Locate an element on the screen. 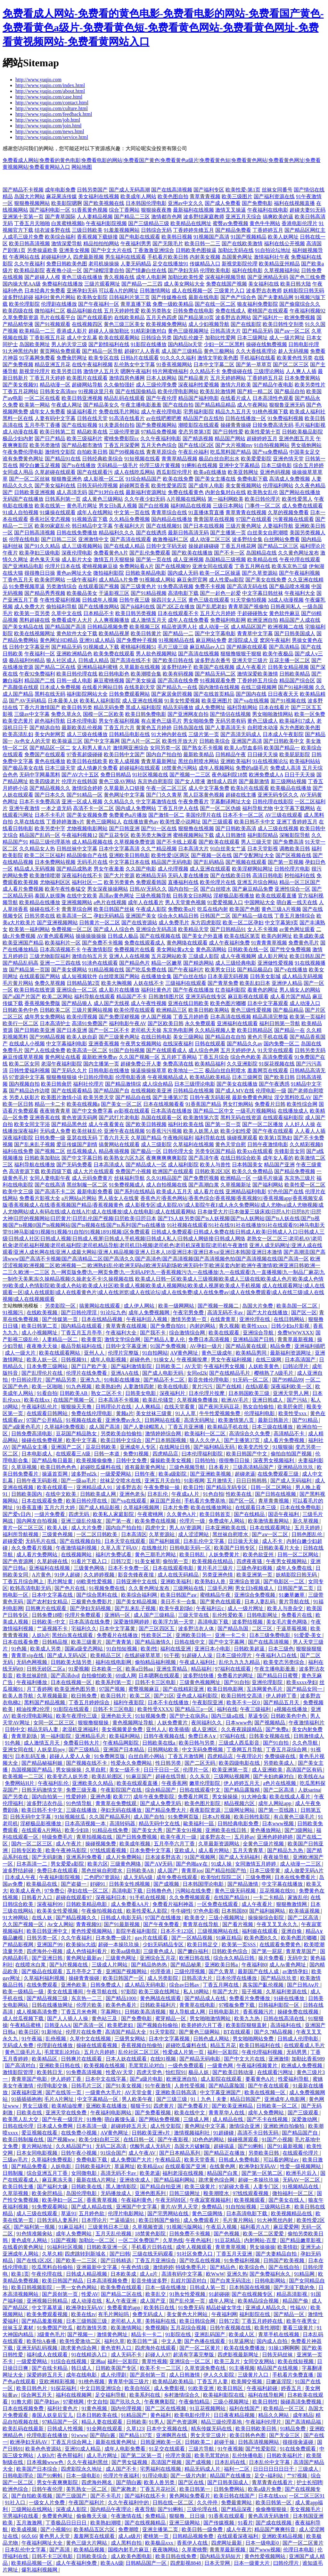 The width and height of the screenshot is (328, 2576). 精品国产白浆 is located at coordinates (223, 2173).